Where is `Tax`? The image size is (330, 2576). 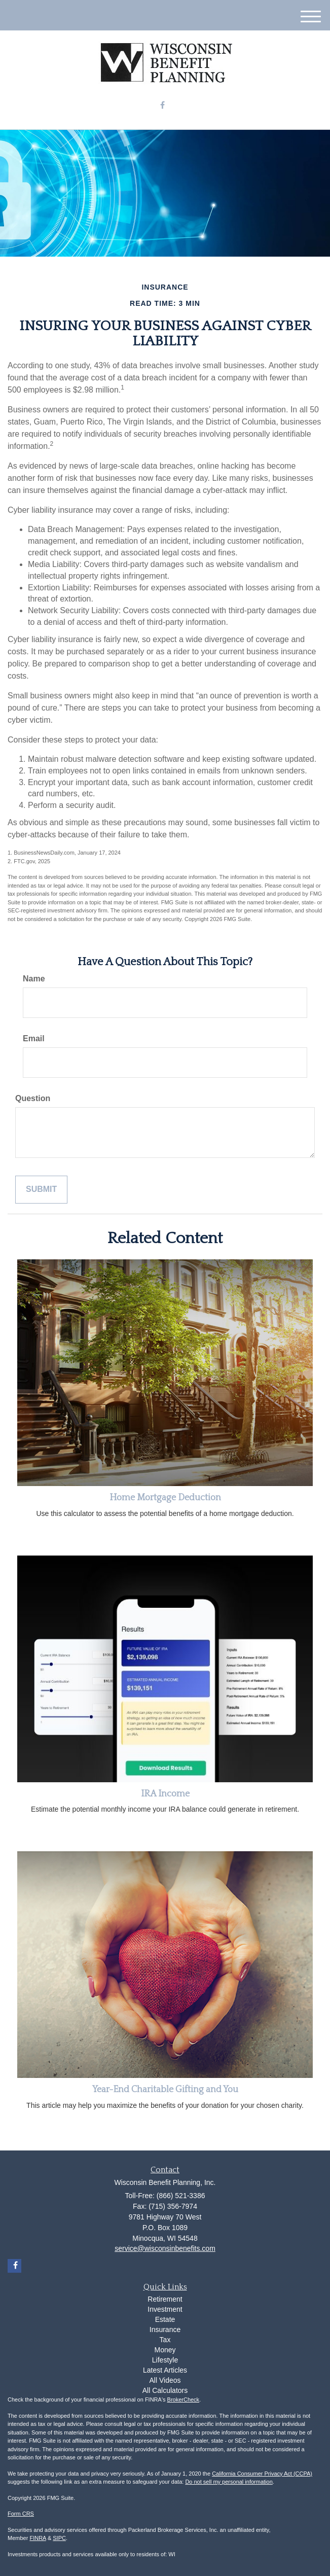 Tax is located at coordinates (165, 2340).